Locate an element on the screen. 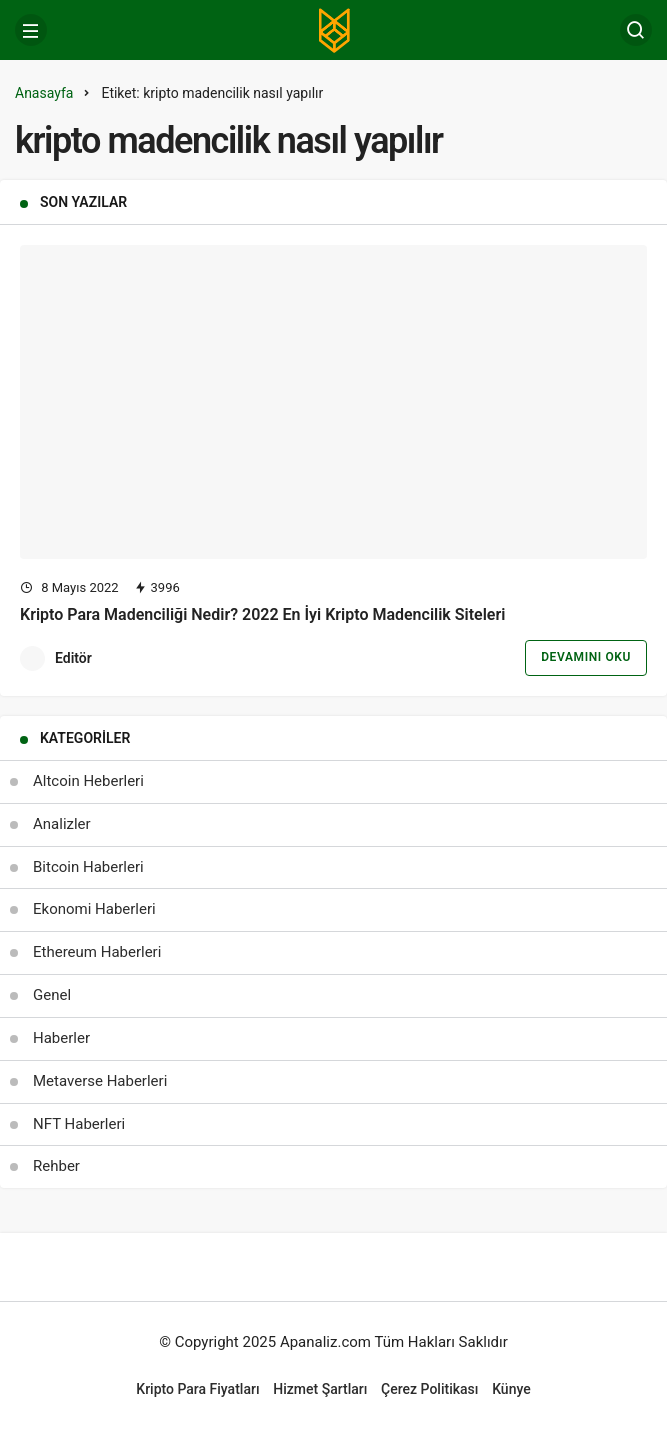 This screenshot has height=1435, width=667. Metaverse Haberleri is located at coordinates (100, 1081).